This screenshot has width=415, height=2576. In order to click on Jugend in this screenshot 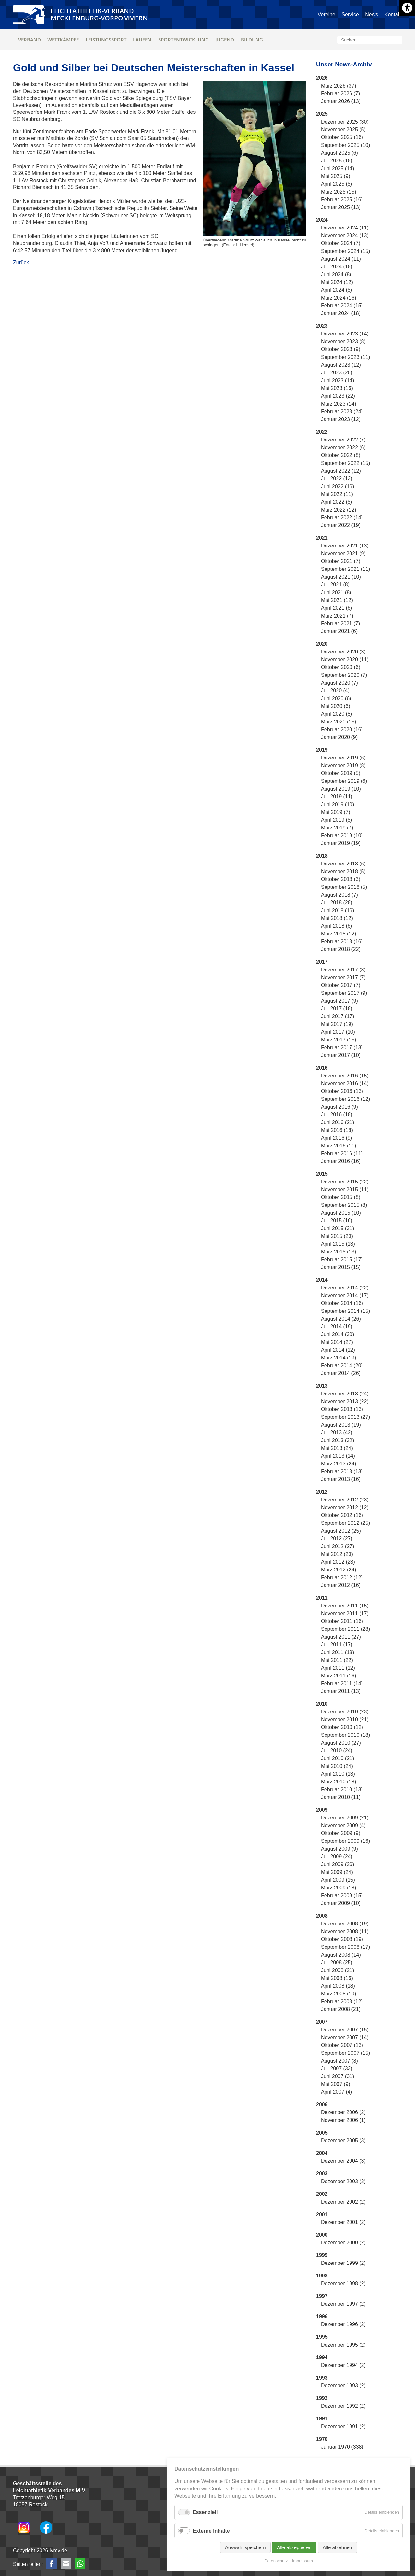, I will do `click(224, 39)`.